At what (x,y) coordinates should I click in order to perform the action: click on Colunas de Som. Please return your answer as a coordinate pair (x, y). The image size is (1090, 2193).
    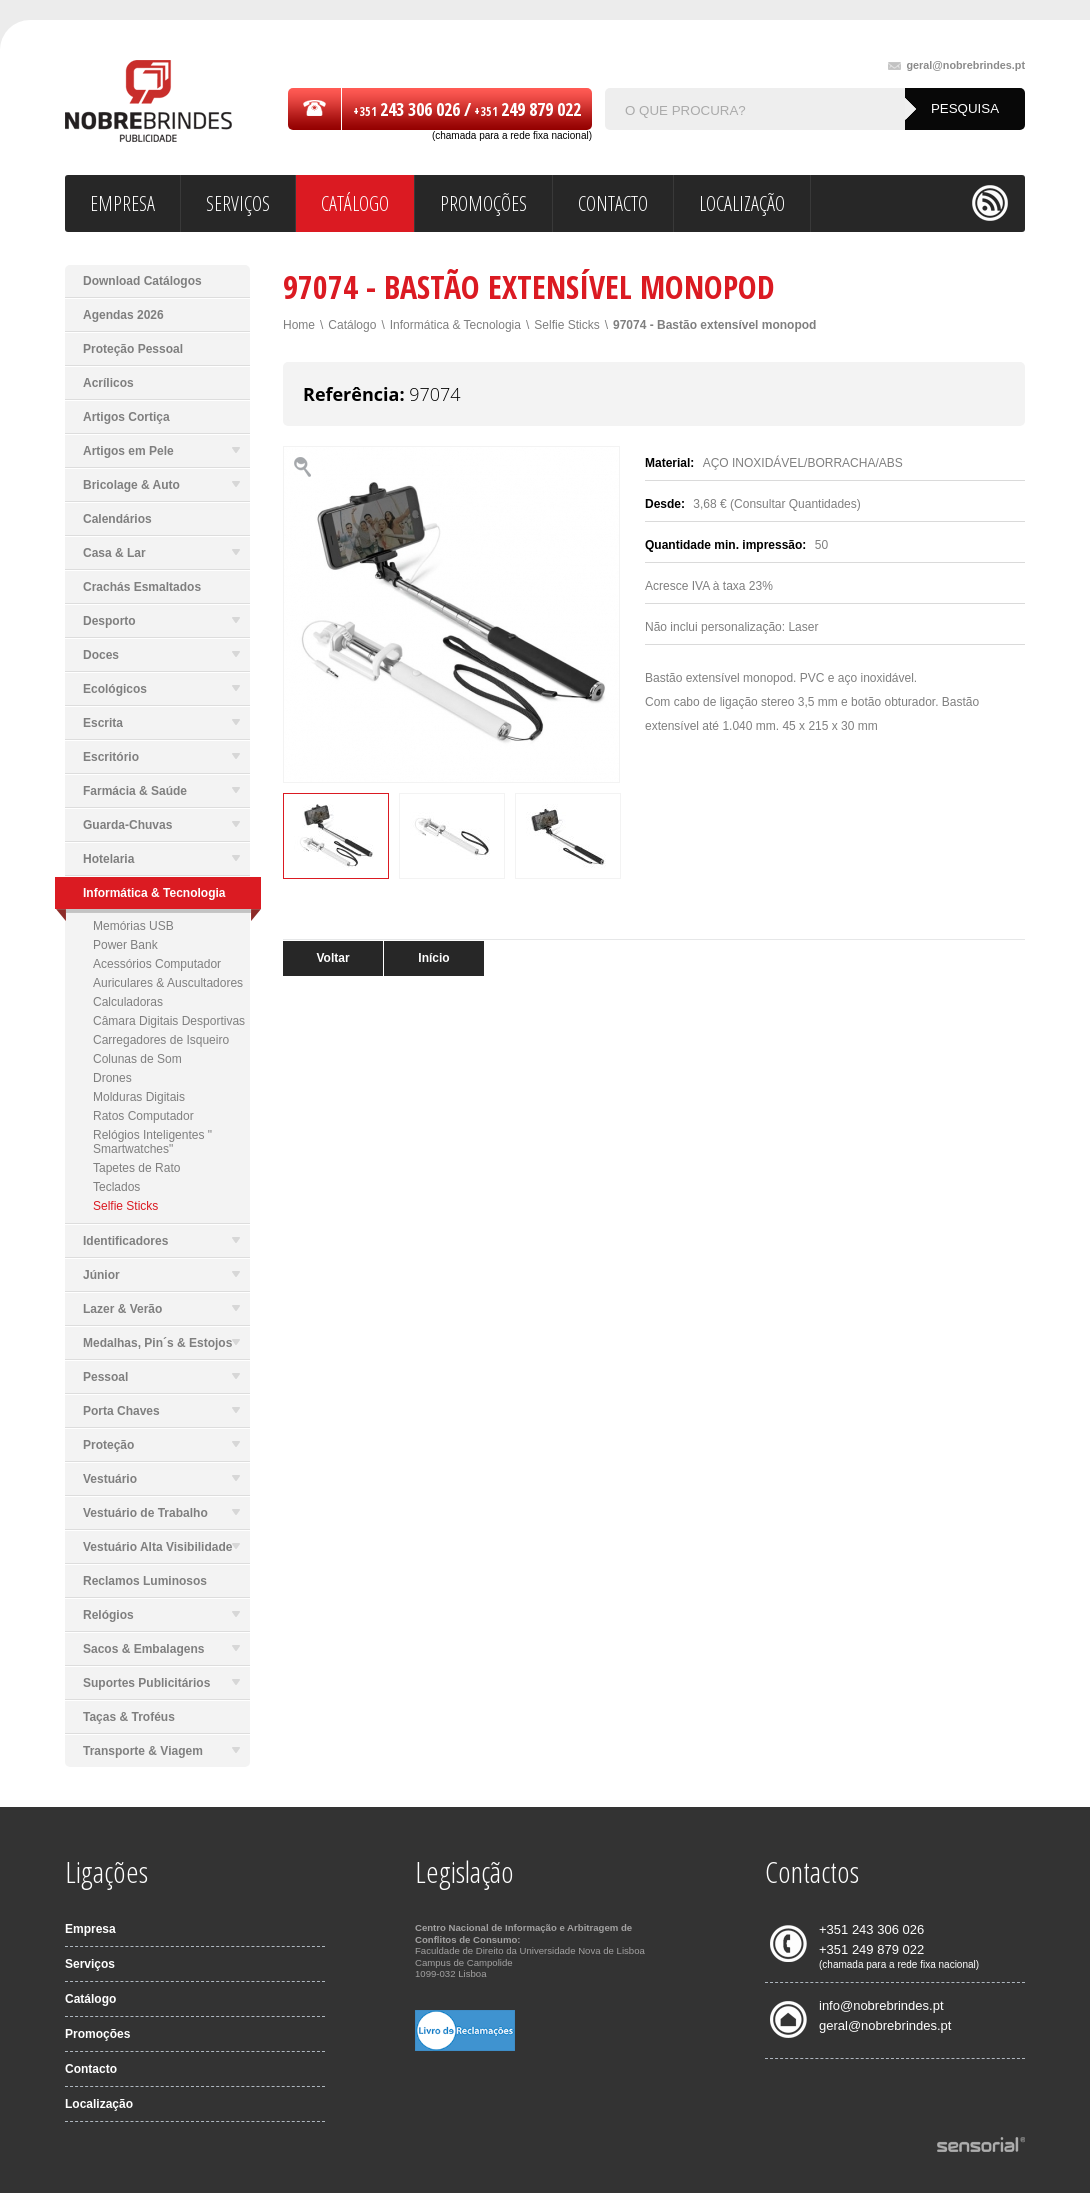
    Looking at the image, I should click on (137, 1059).